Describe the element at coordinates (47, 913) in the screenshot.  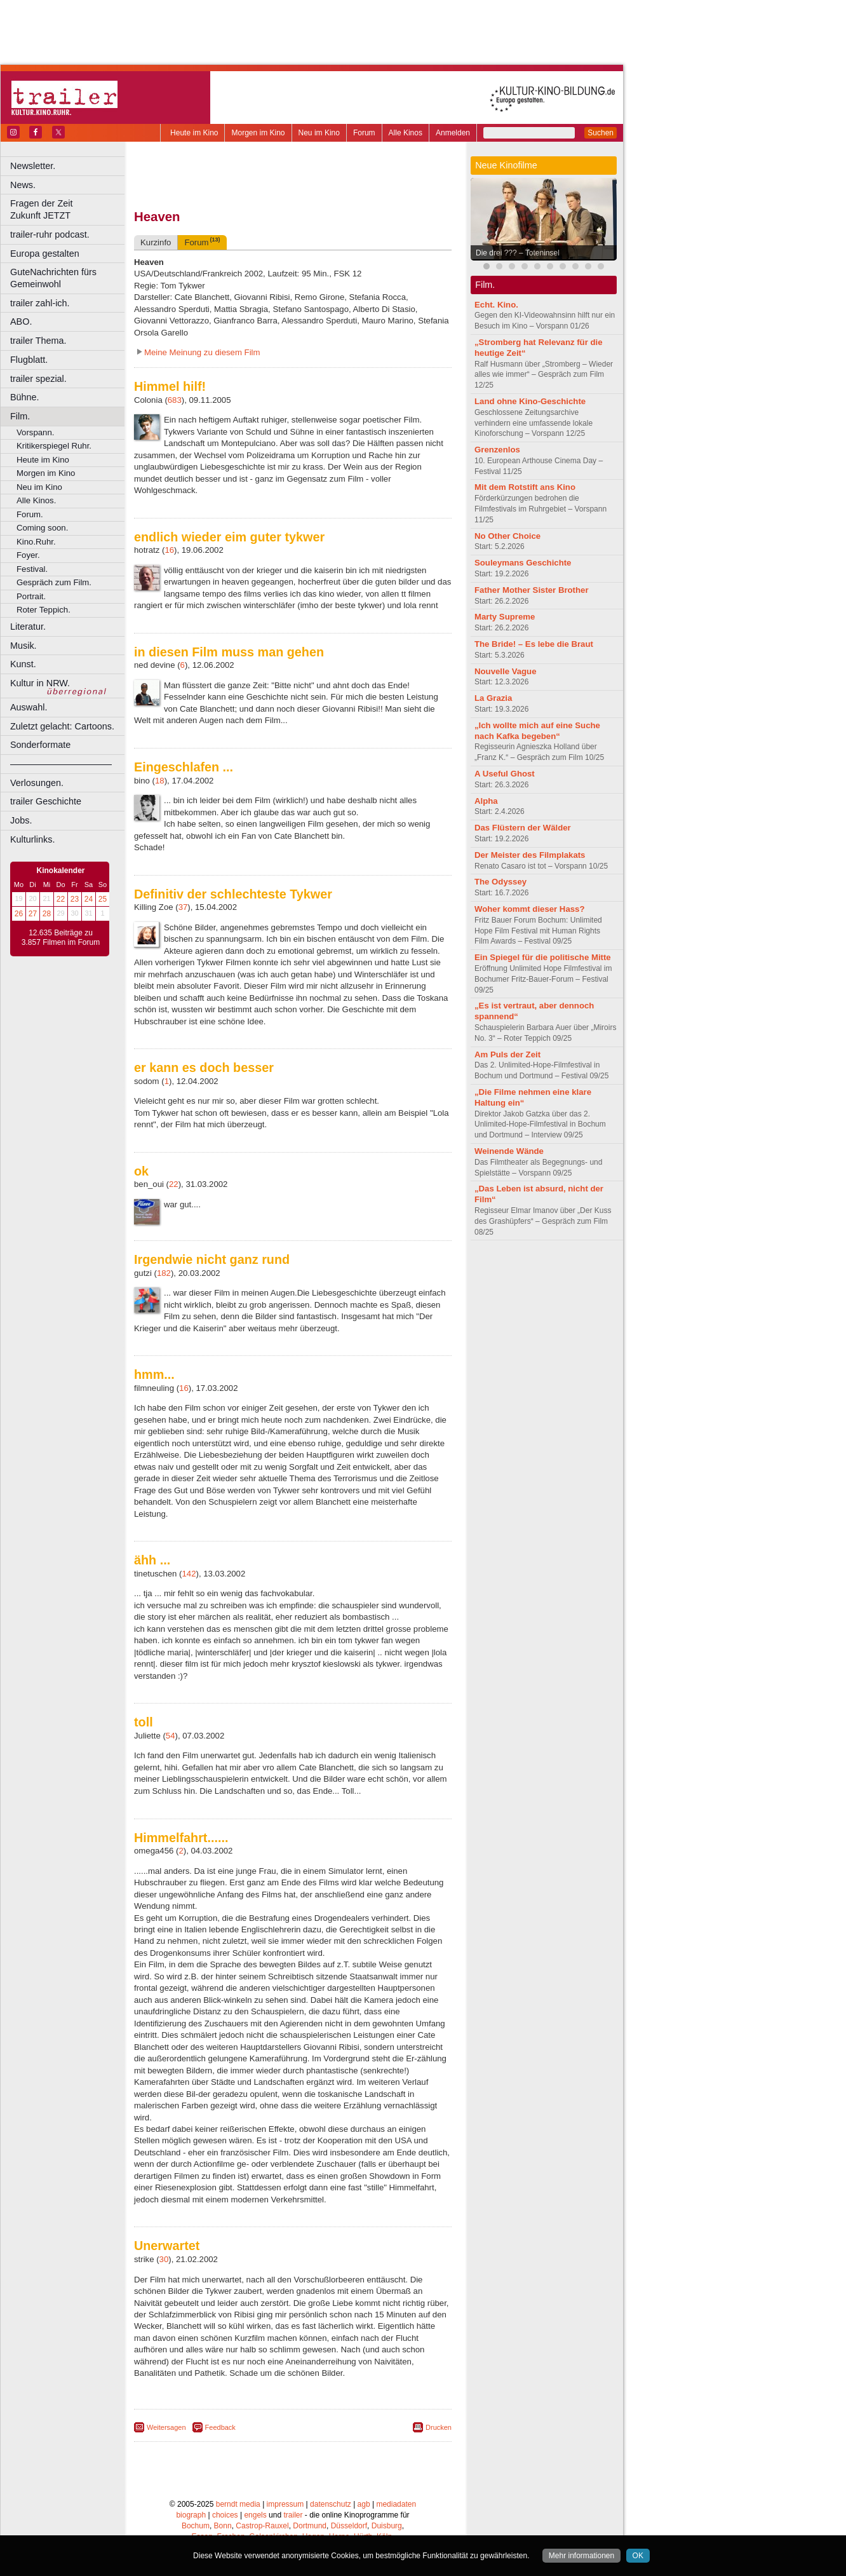
I see `28` at that location.